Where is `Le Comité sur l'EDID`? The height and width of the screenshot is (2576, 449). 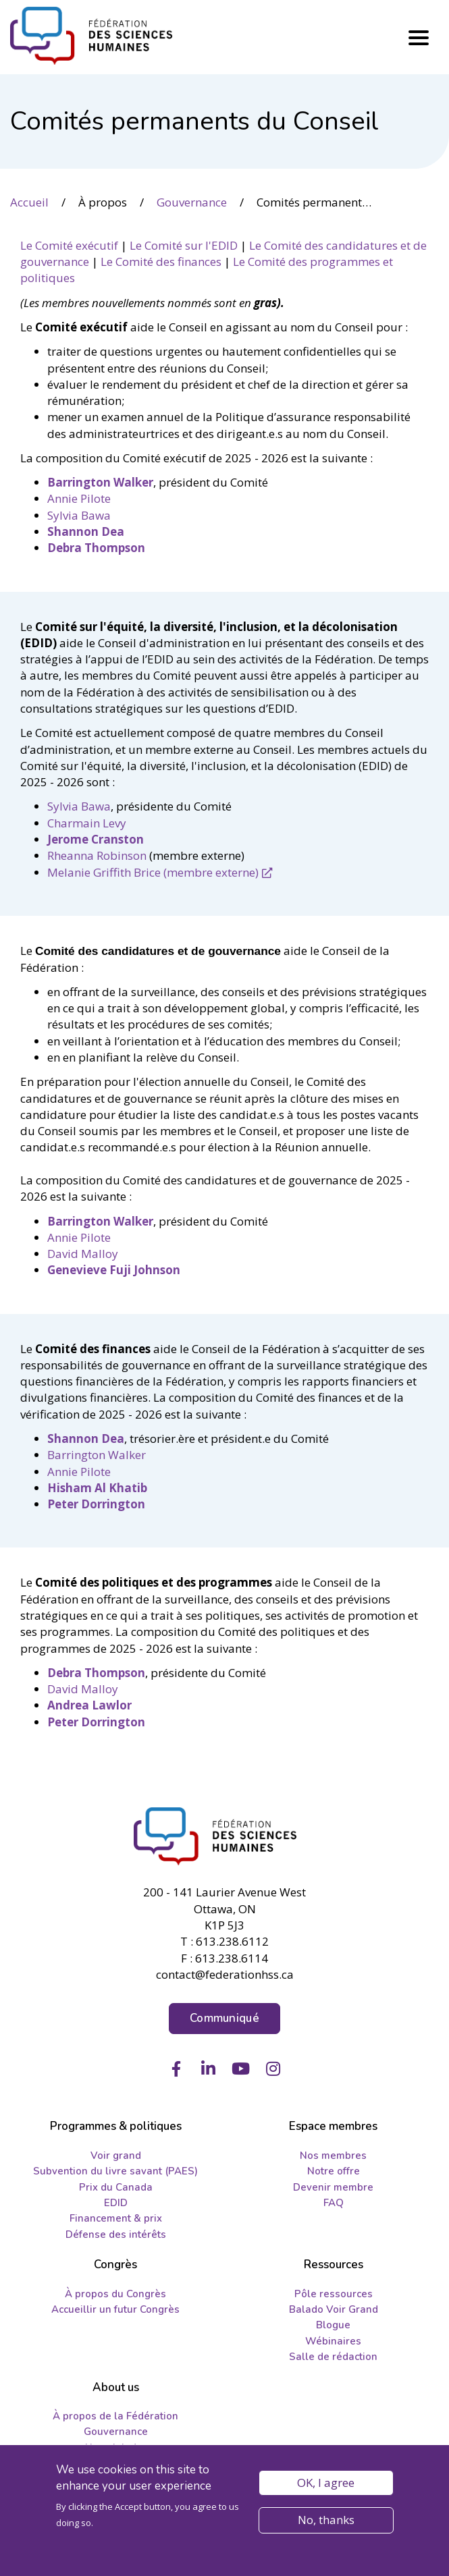 Le Comité sur l'EDID is located at coordinates (184, 245).